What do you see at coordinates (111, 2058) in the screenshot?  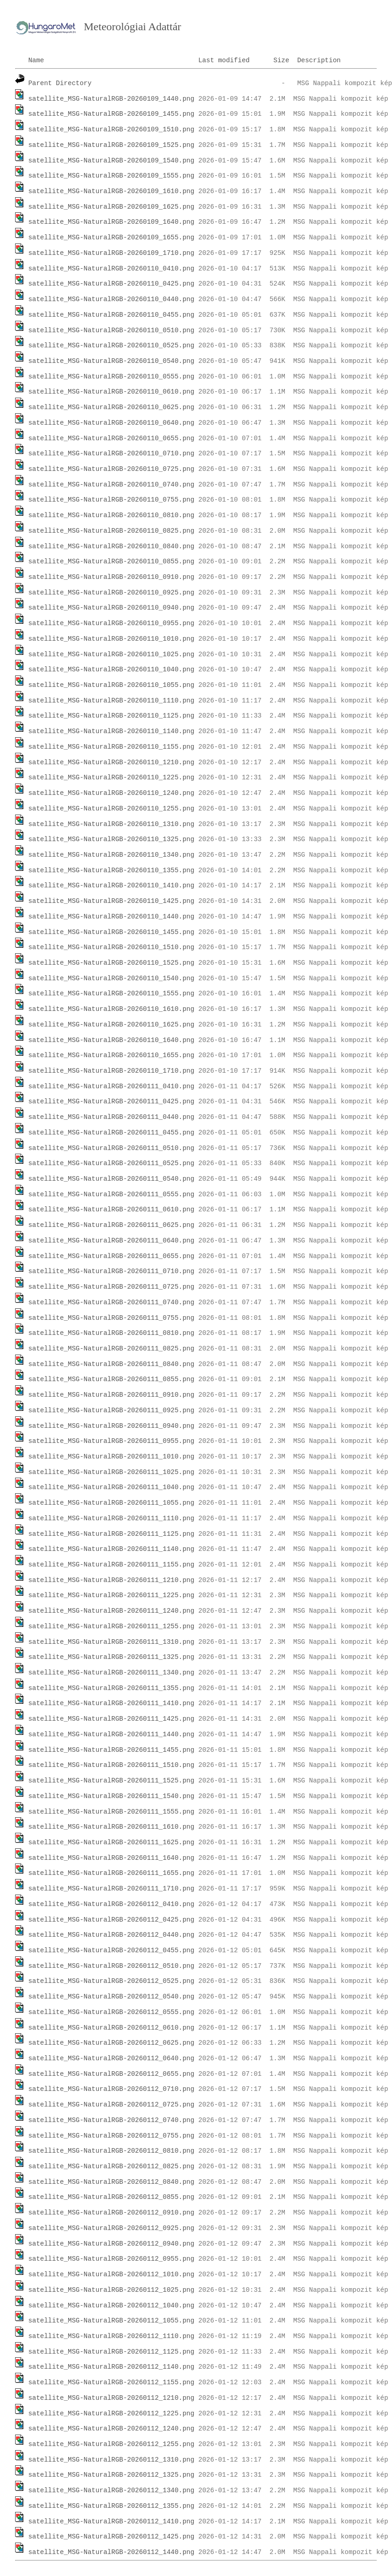 I see `satellite_MSG-NaturalRGB-20260112_0640.png` at bounding box center [111, 2058].